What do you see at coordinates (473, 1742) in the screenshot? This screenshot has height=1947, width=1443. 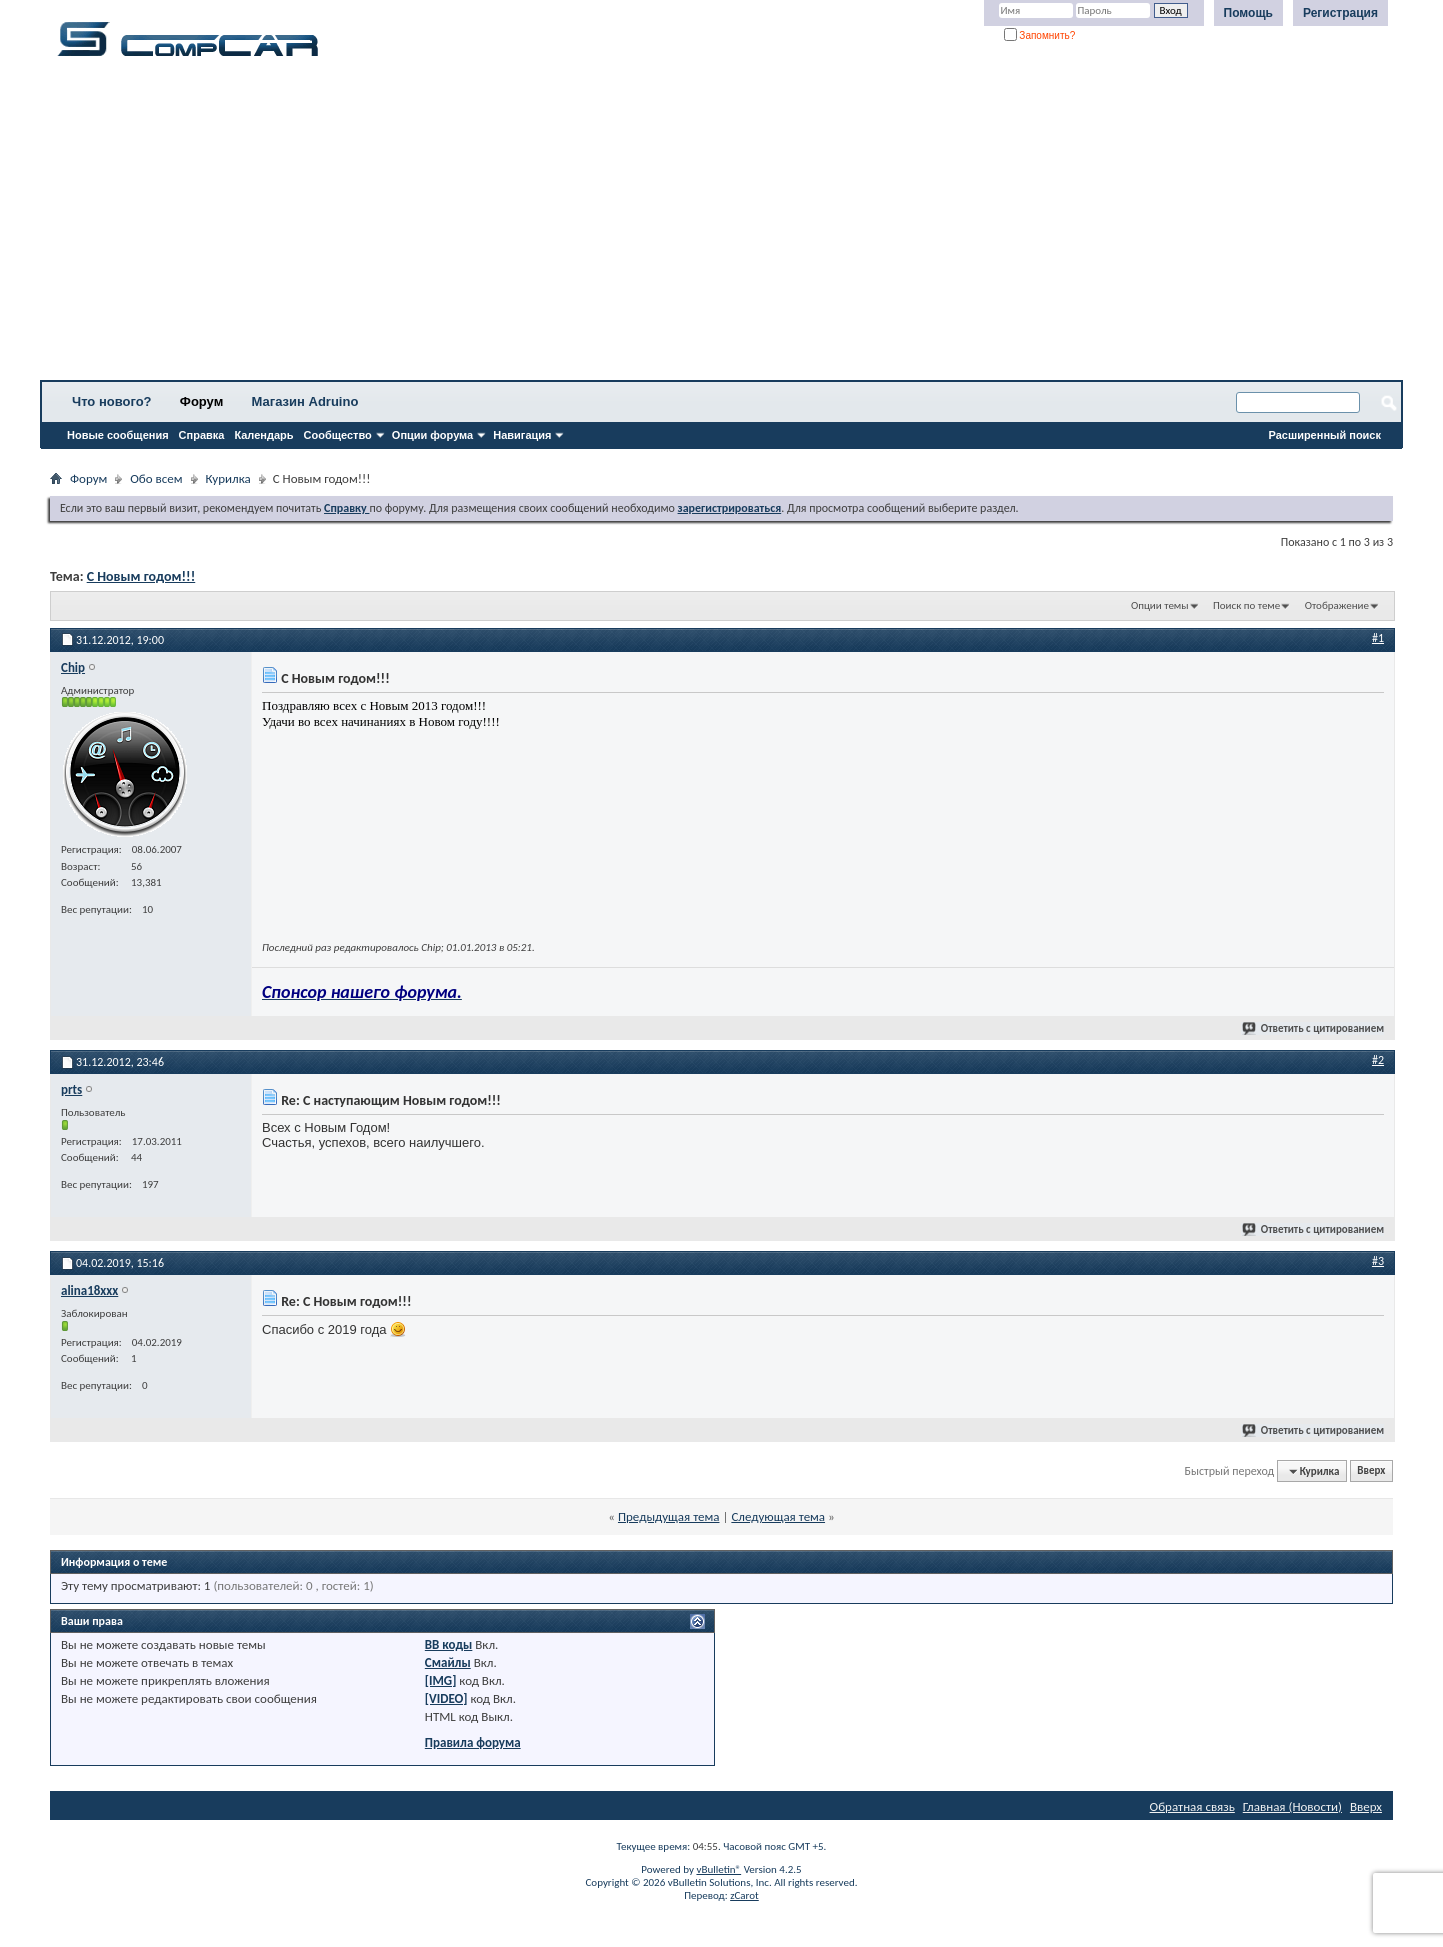 I see `Правила форума` at bounding box center [473, 1742].